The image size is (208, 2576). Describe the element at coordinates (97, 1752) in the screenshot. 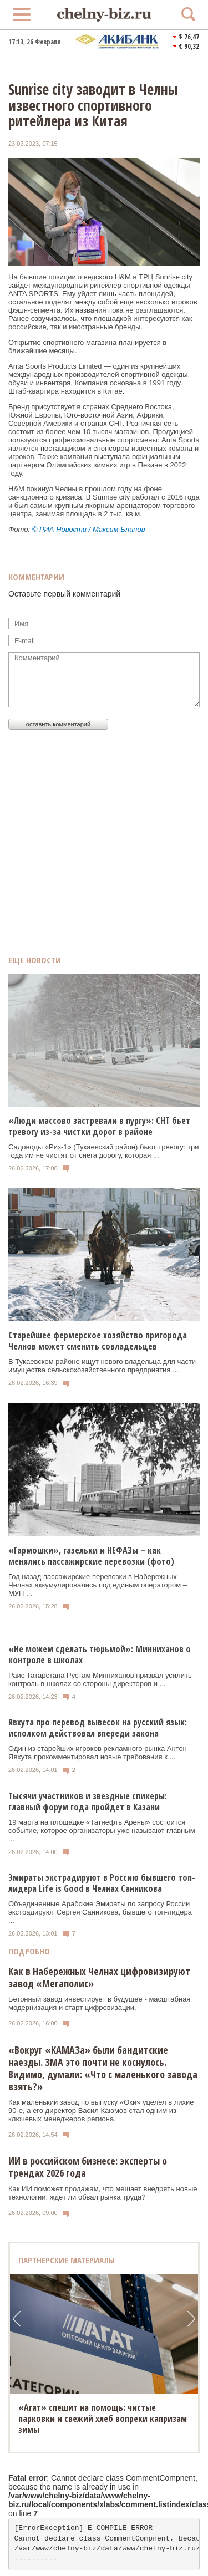

I see `Один из старейших игроков рекламного рынка Антон Явхута прокомментировал новые требования к ...` at that location.